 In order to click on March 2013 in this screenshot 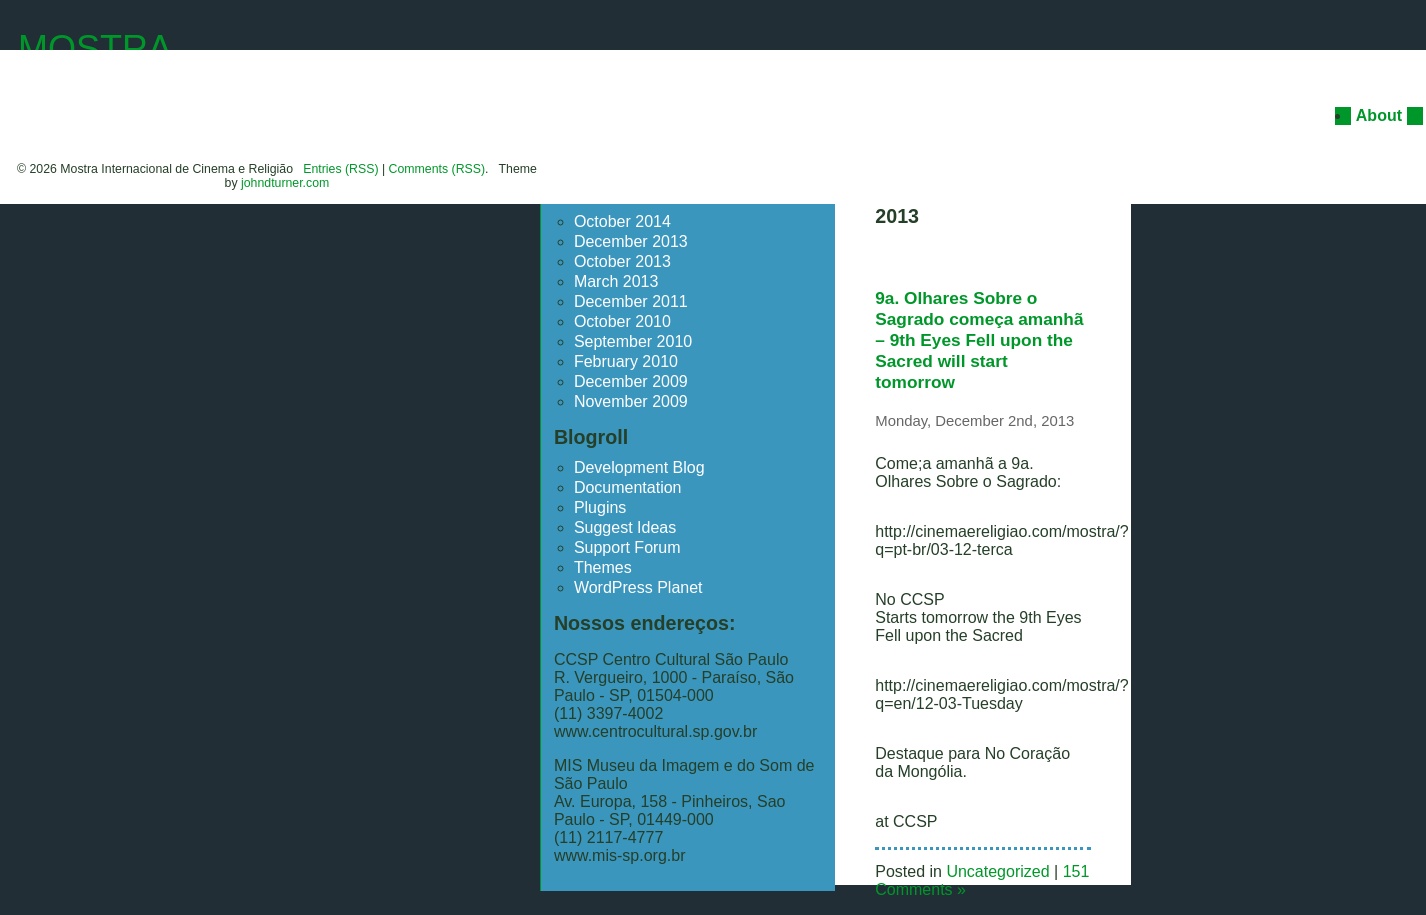, I will do `click(616, 281)`.